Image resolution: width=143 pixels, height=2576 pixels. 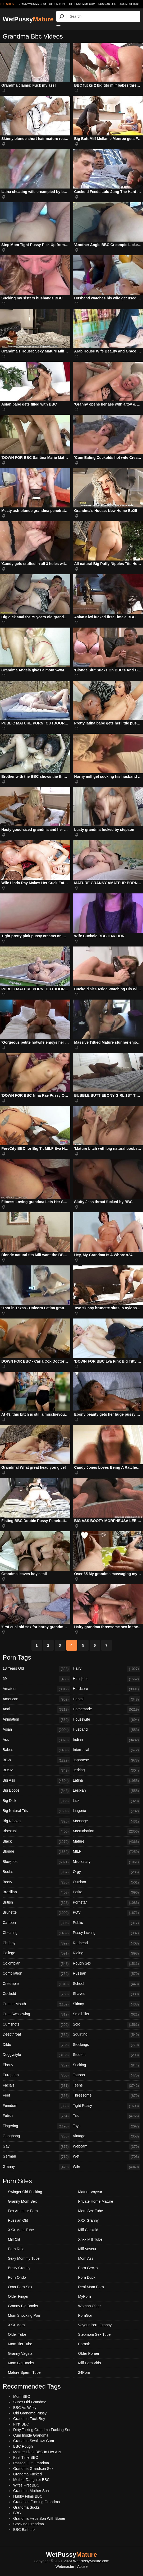 I want to click on Woman Older, so click(x=89, y=2306).